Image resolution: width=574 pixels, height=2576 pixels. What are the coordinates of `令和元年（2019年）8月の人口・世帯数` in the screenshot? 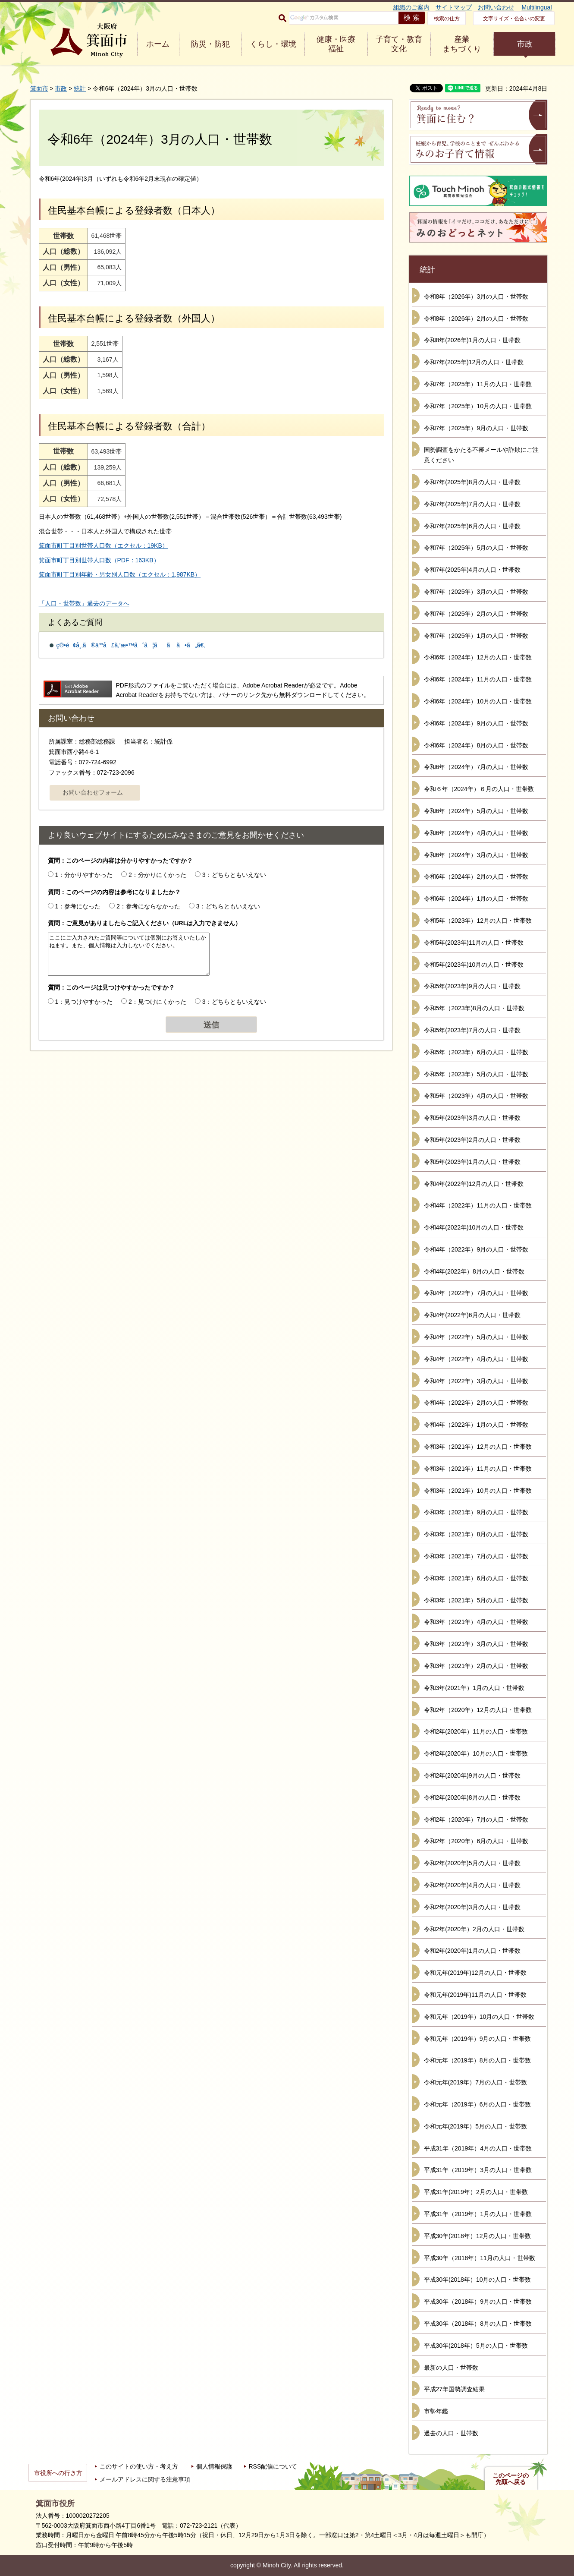 It's located at (477, 2060).